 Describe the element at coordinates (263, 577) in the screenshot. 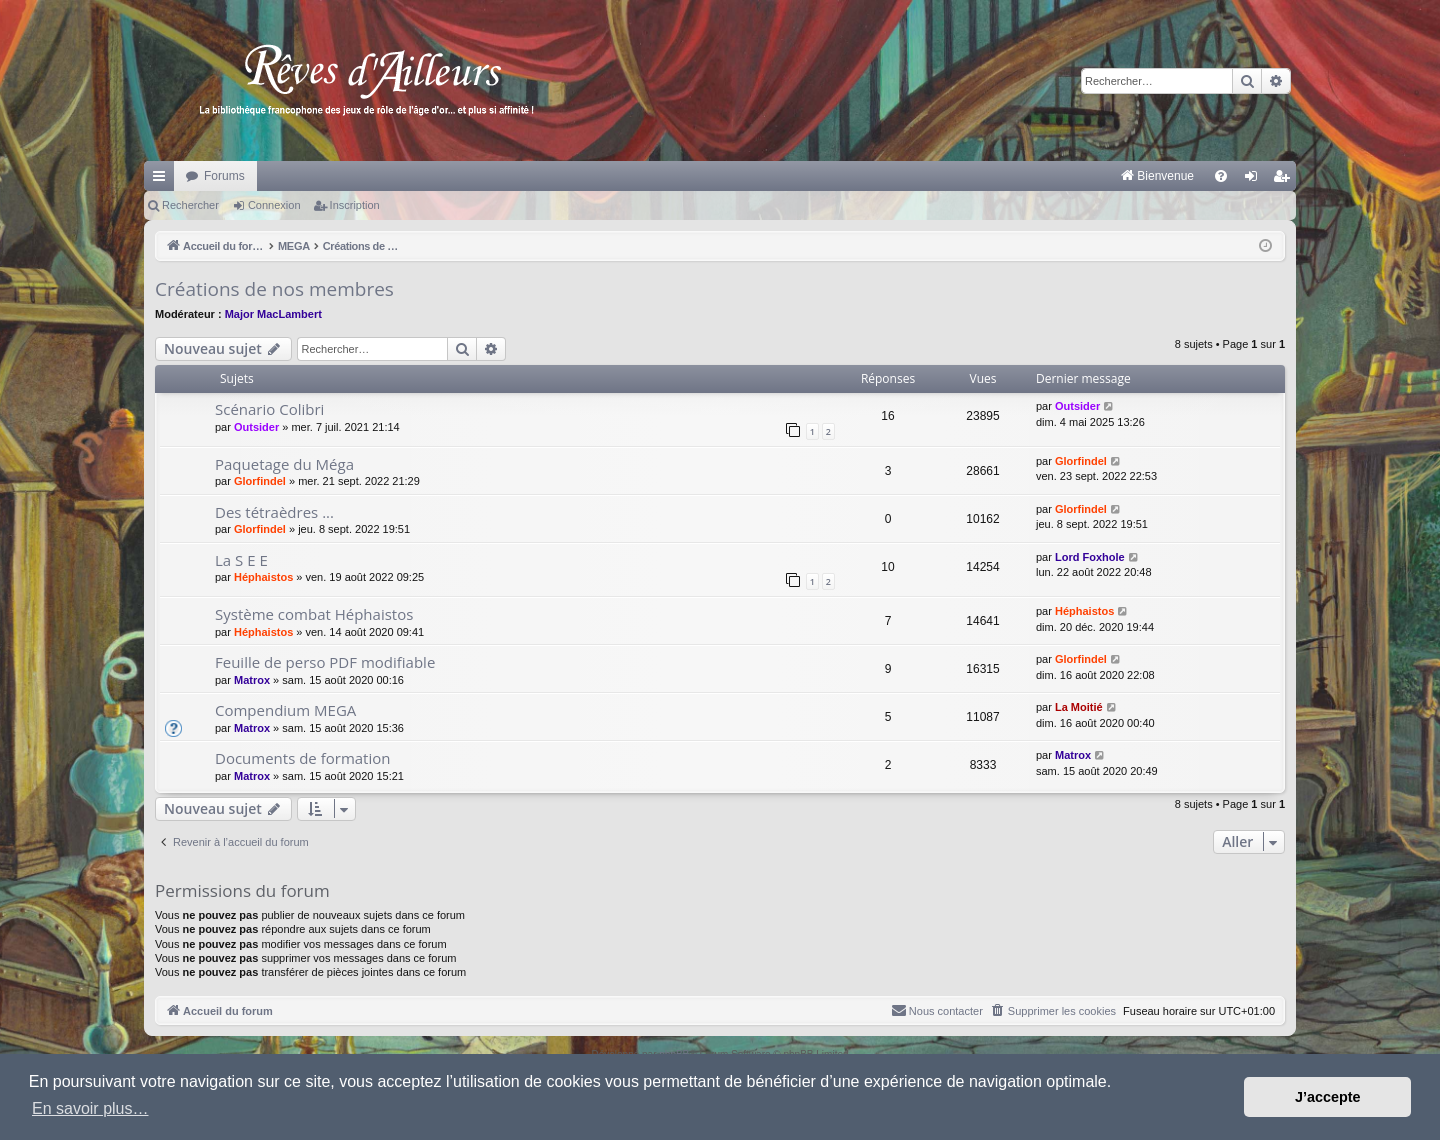

I see `Héphaistos` at that location.